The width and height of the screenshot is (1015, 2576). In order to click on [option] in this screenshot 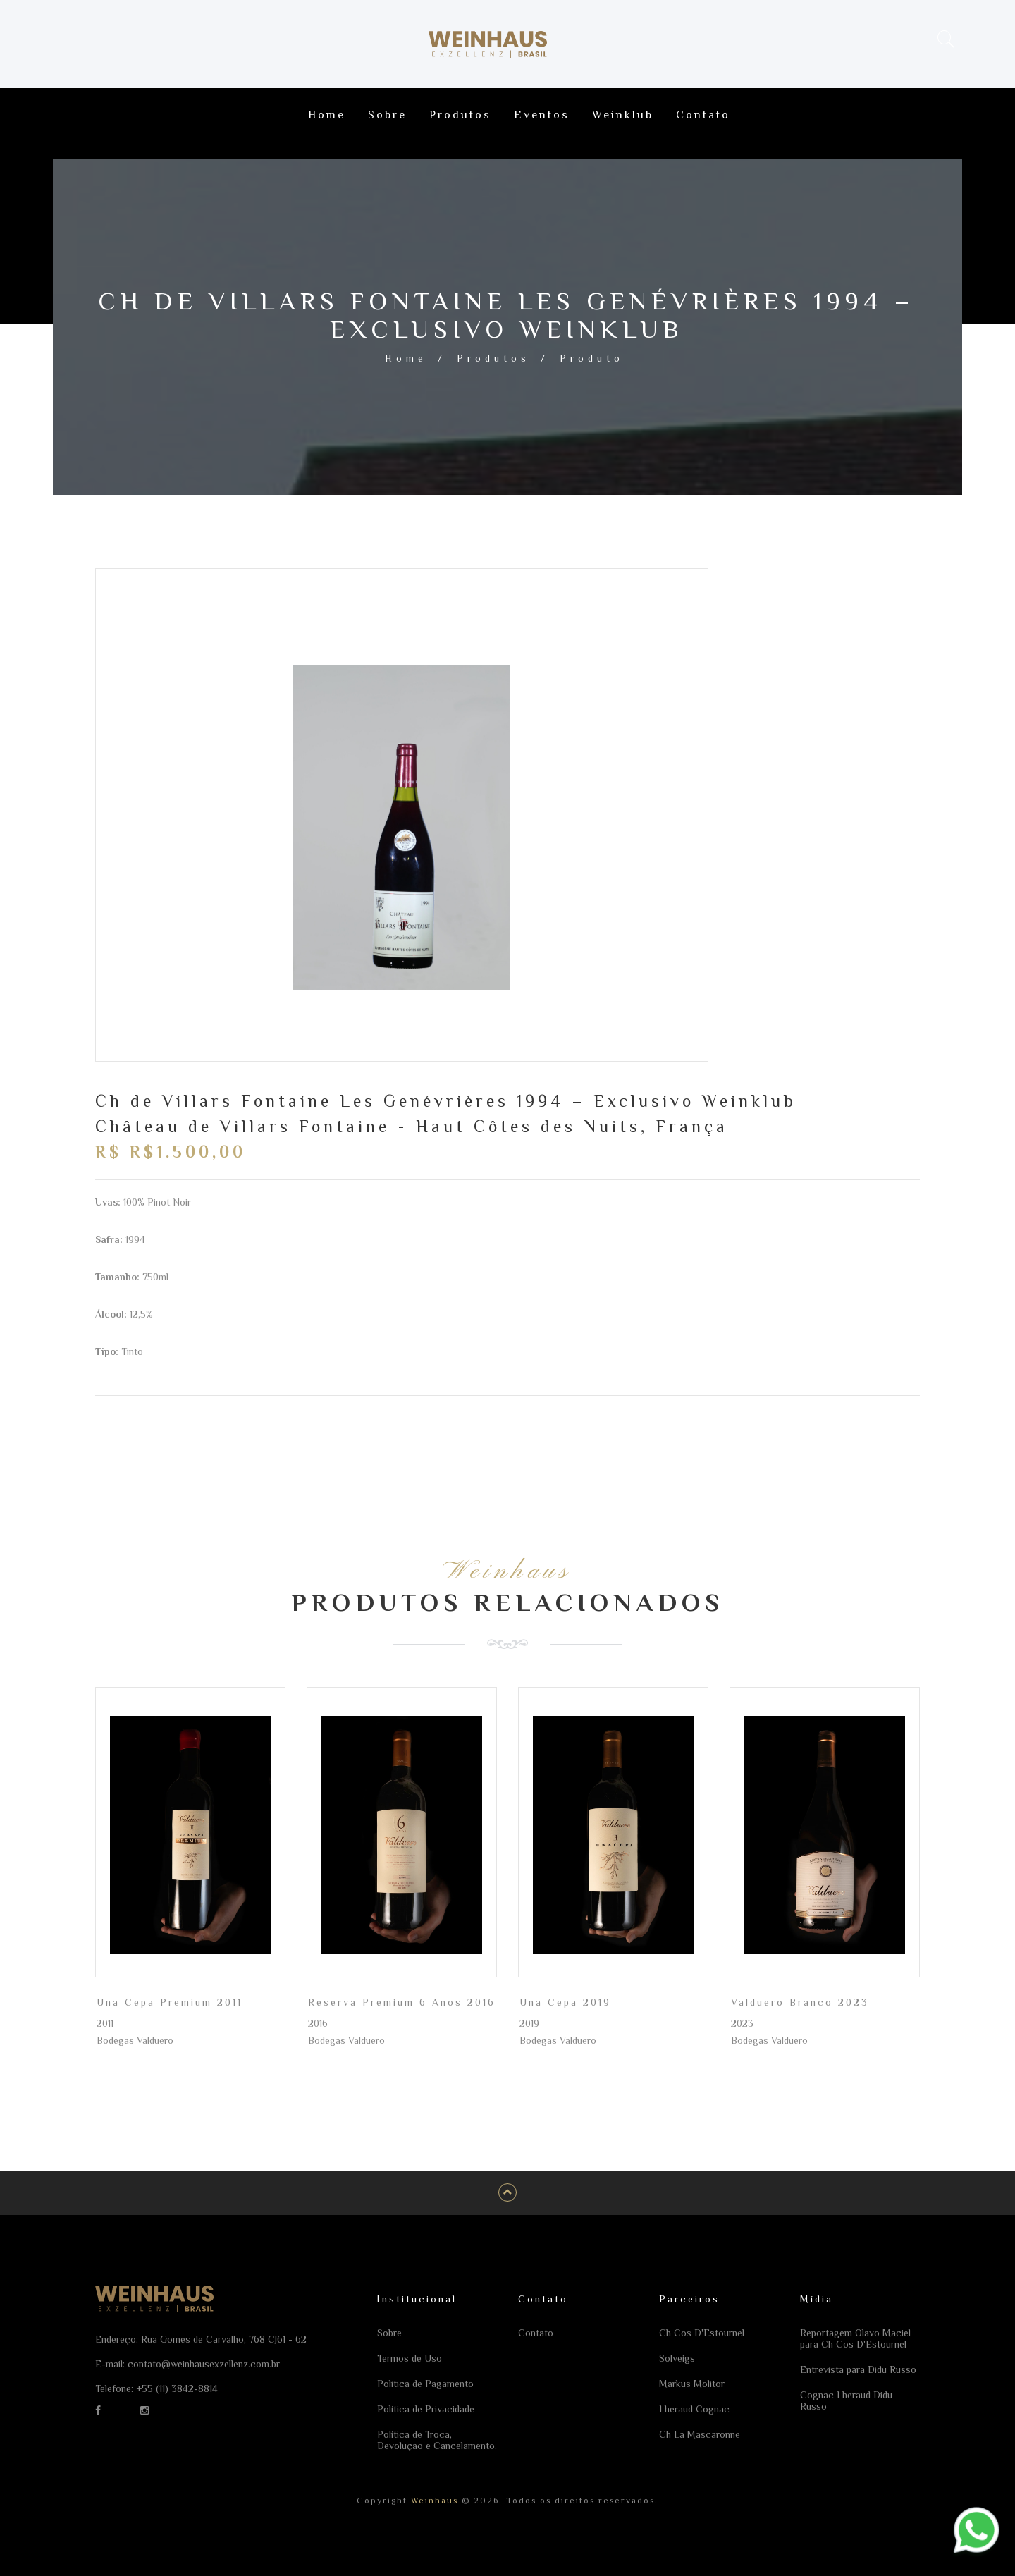, I will do `click(401, 827)`.